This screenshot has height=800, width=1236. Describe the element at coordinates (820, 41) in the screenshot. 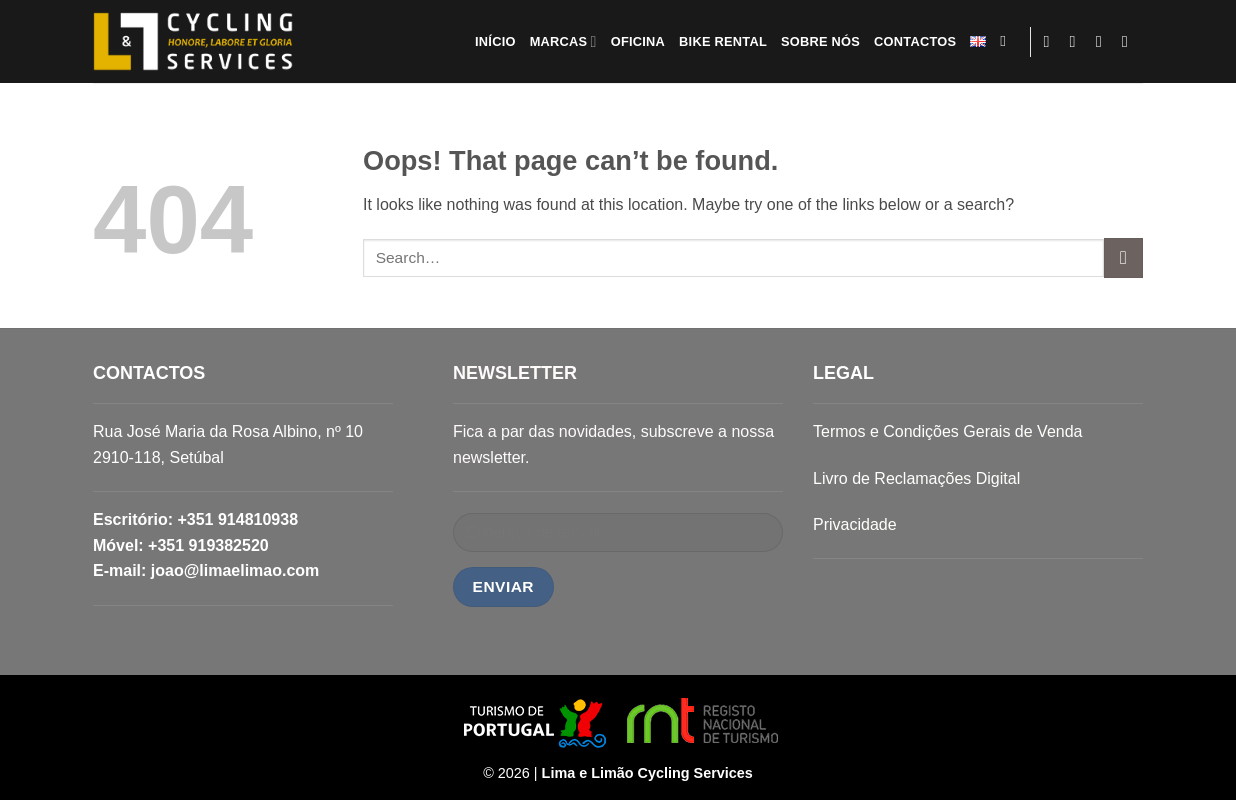

I see `SOBRE NÓS` at that location.